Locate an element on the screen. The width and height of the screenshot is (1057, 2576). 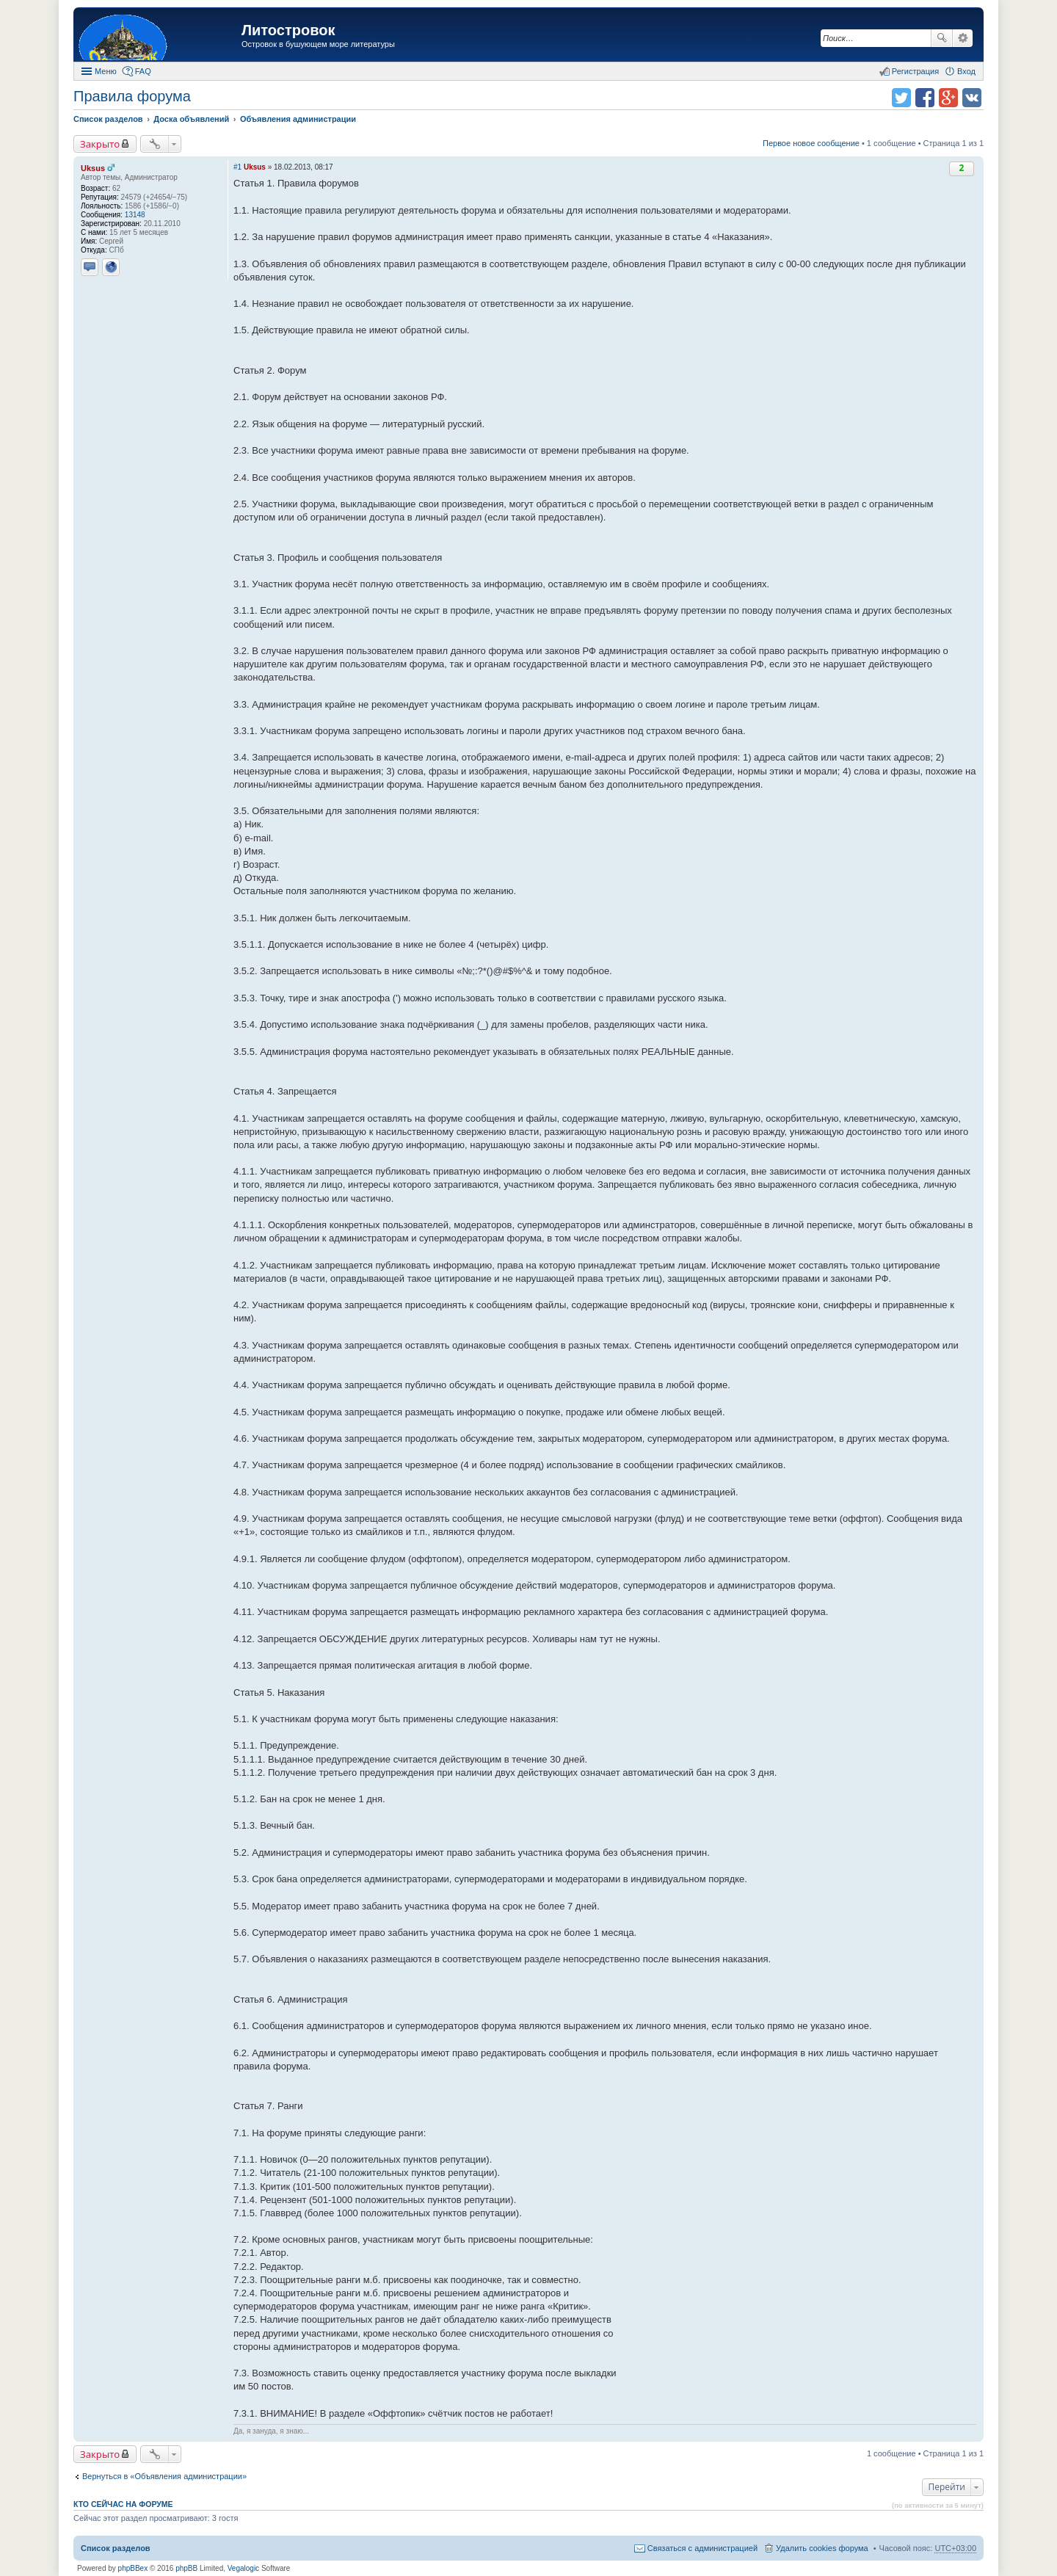
phpBBex is located at coordinates (133, 2568).